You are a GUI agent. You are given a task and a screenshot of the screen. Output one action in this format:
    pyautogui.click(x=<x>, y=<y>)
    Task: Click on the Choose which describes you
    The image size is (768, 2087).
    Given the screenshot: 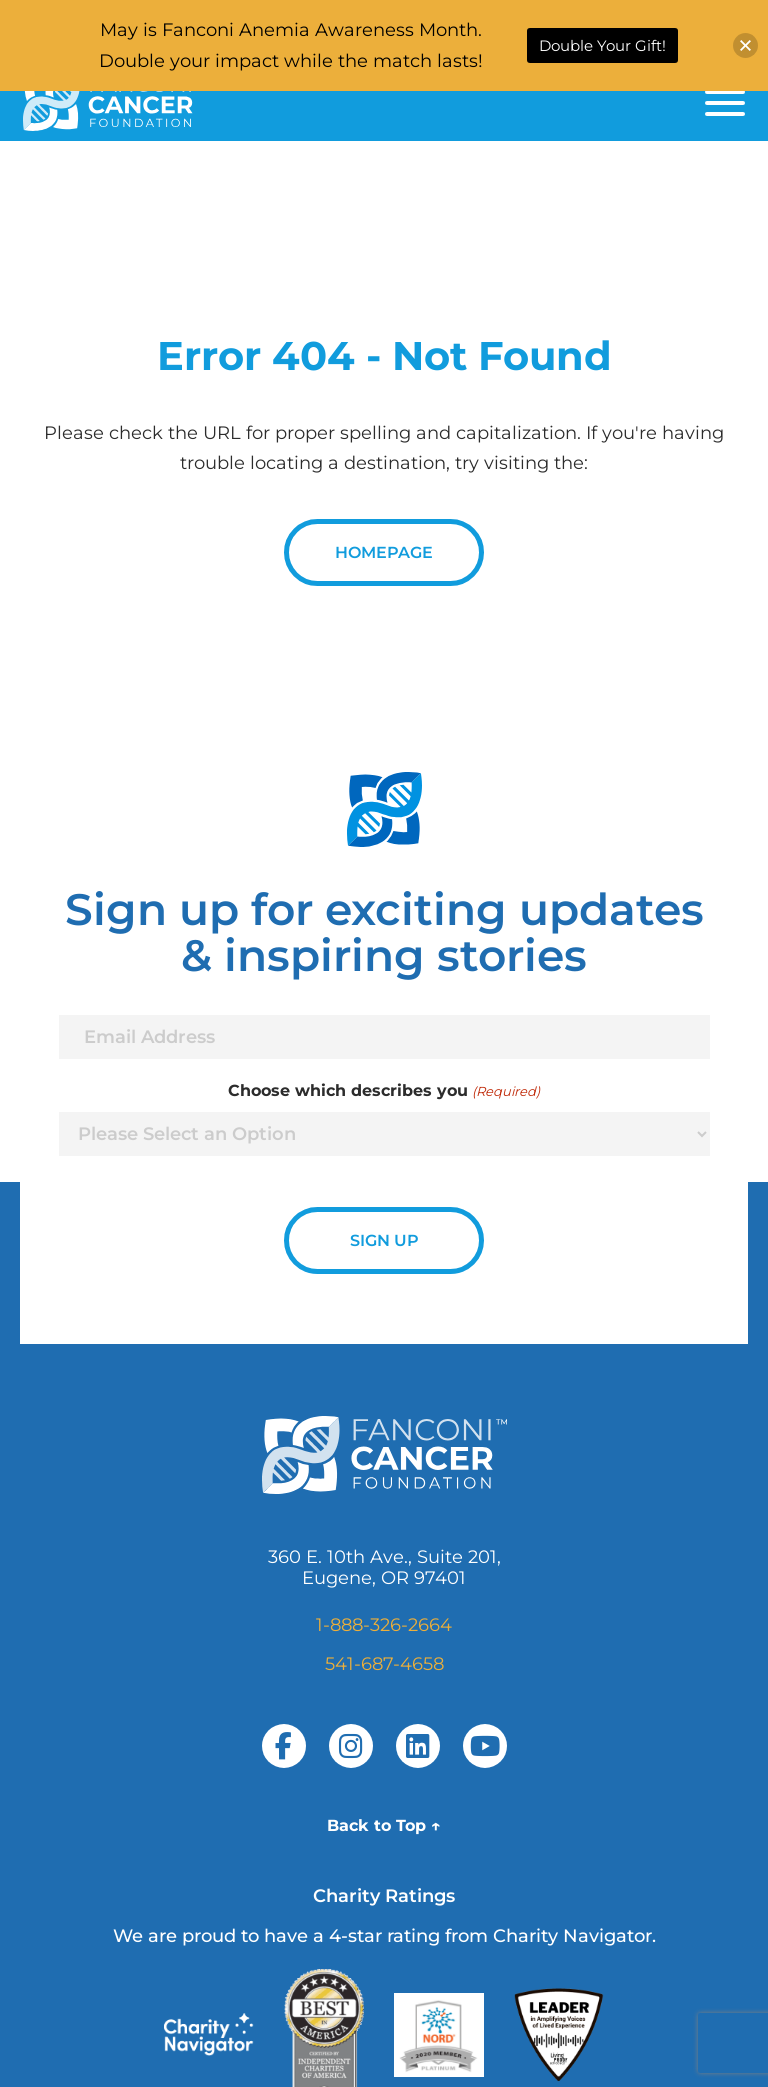 What is the action you would take?
    pyautogui.click(x=383, y=1091)
    